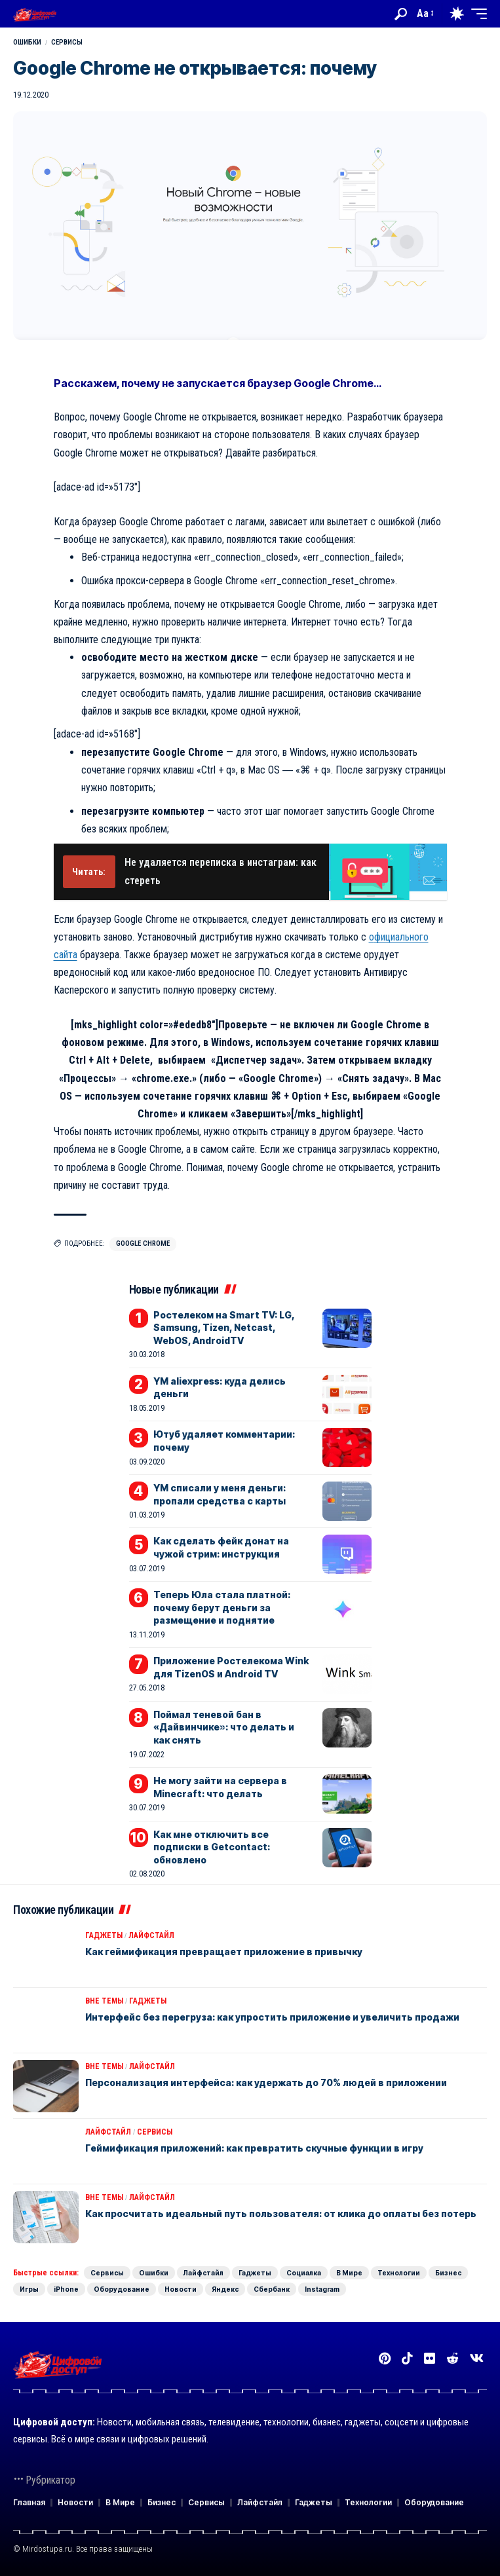 The width and height of the screenshot is (500, 2576). What do you see at coordinates (280, 2213) in the screenshot?
I see `Как просчитать идеальный путь пользователя: от клика до оплаты без потерь` at bounding box center [280, 2213].